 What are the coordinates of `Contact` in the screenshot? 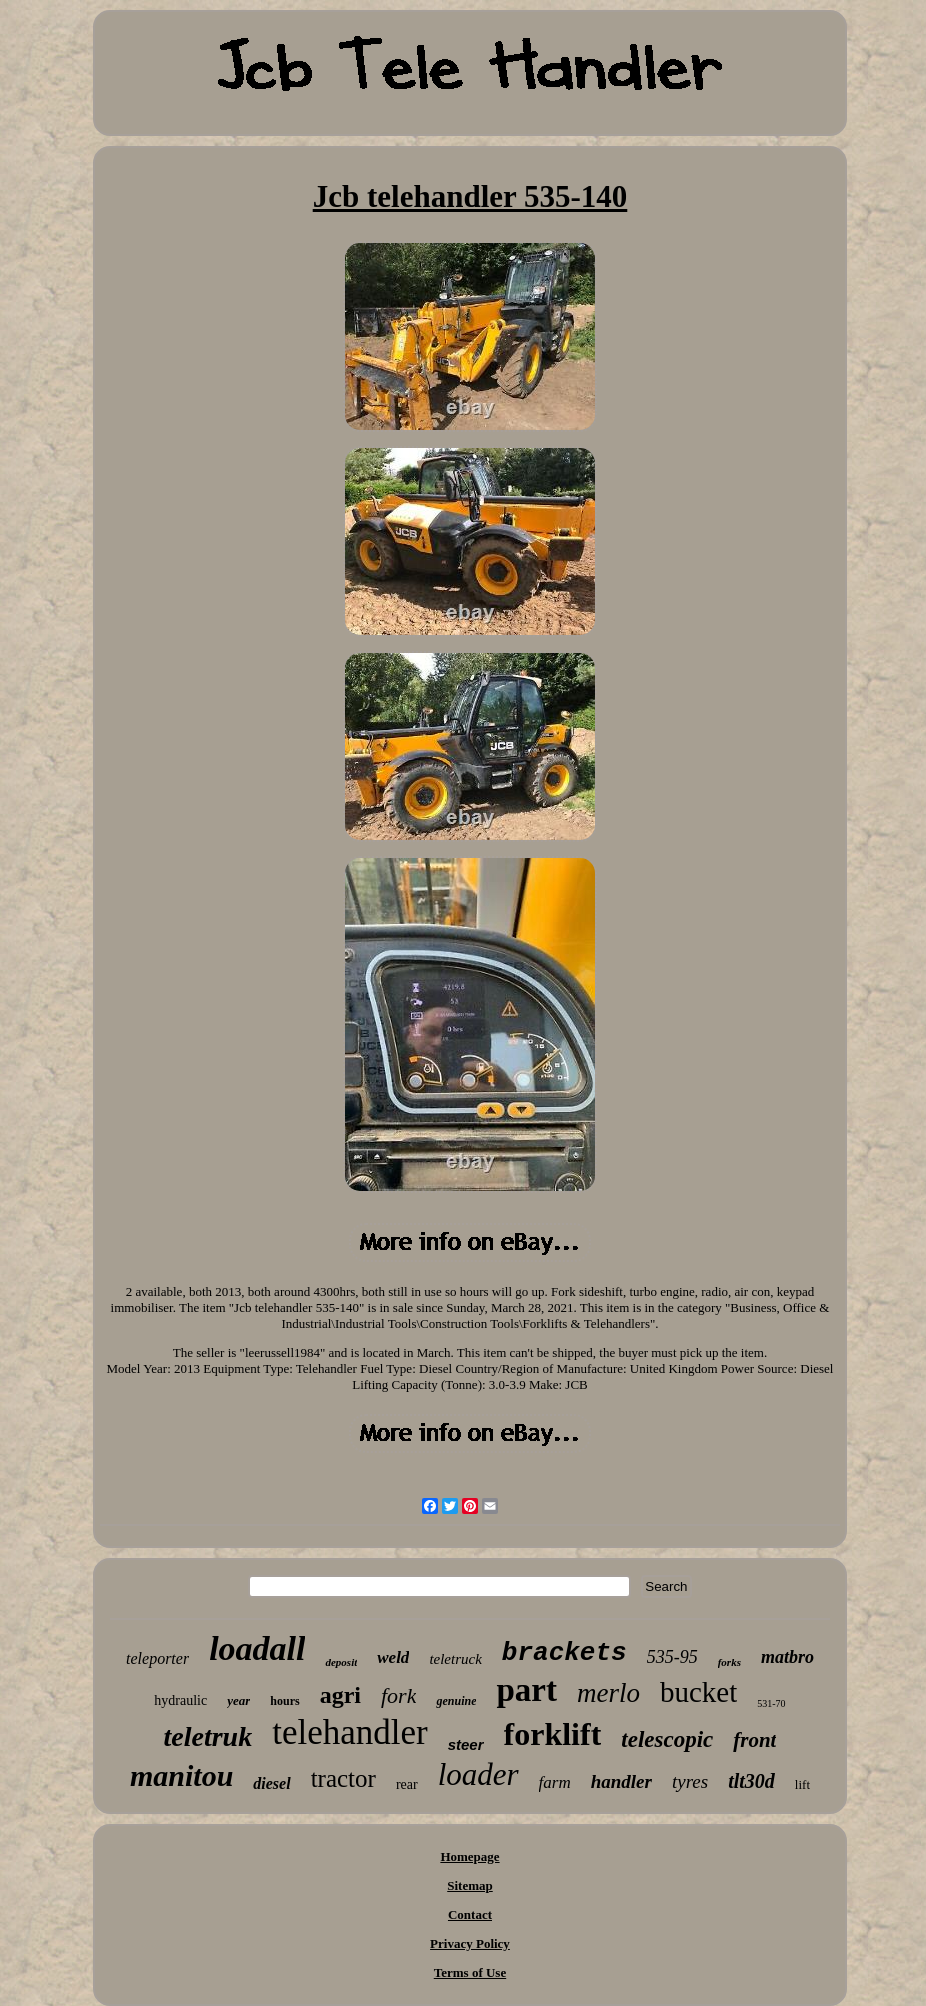 It's located at (470, 1914).